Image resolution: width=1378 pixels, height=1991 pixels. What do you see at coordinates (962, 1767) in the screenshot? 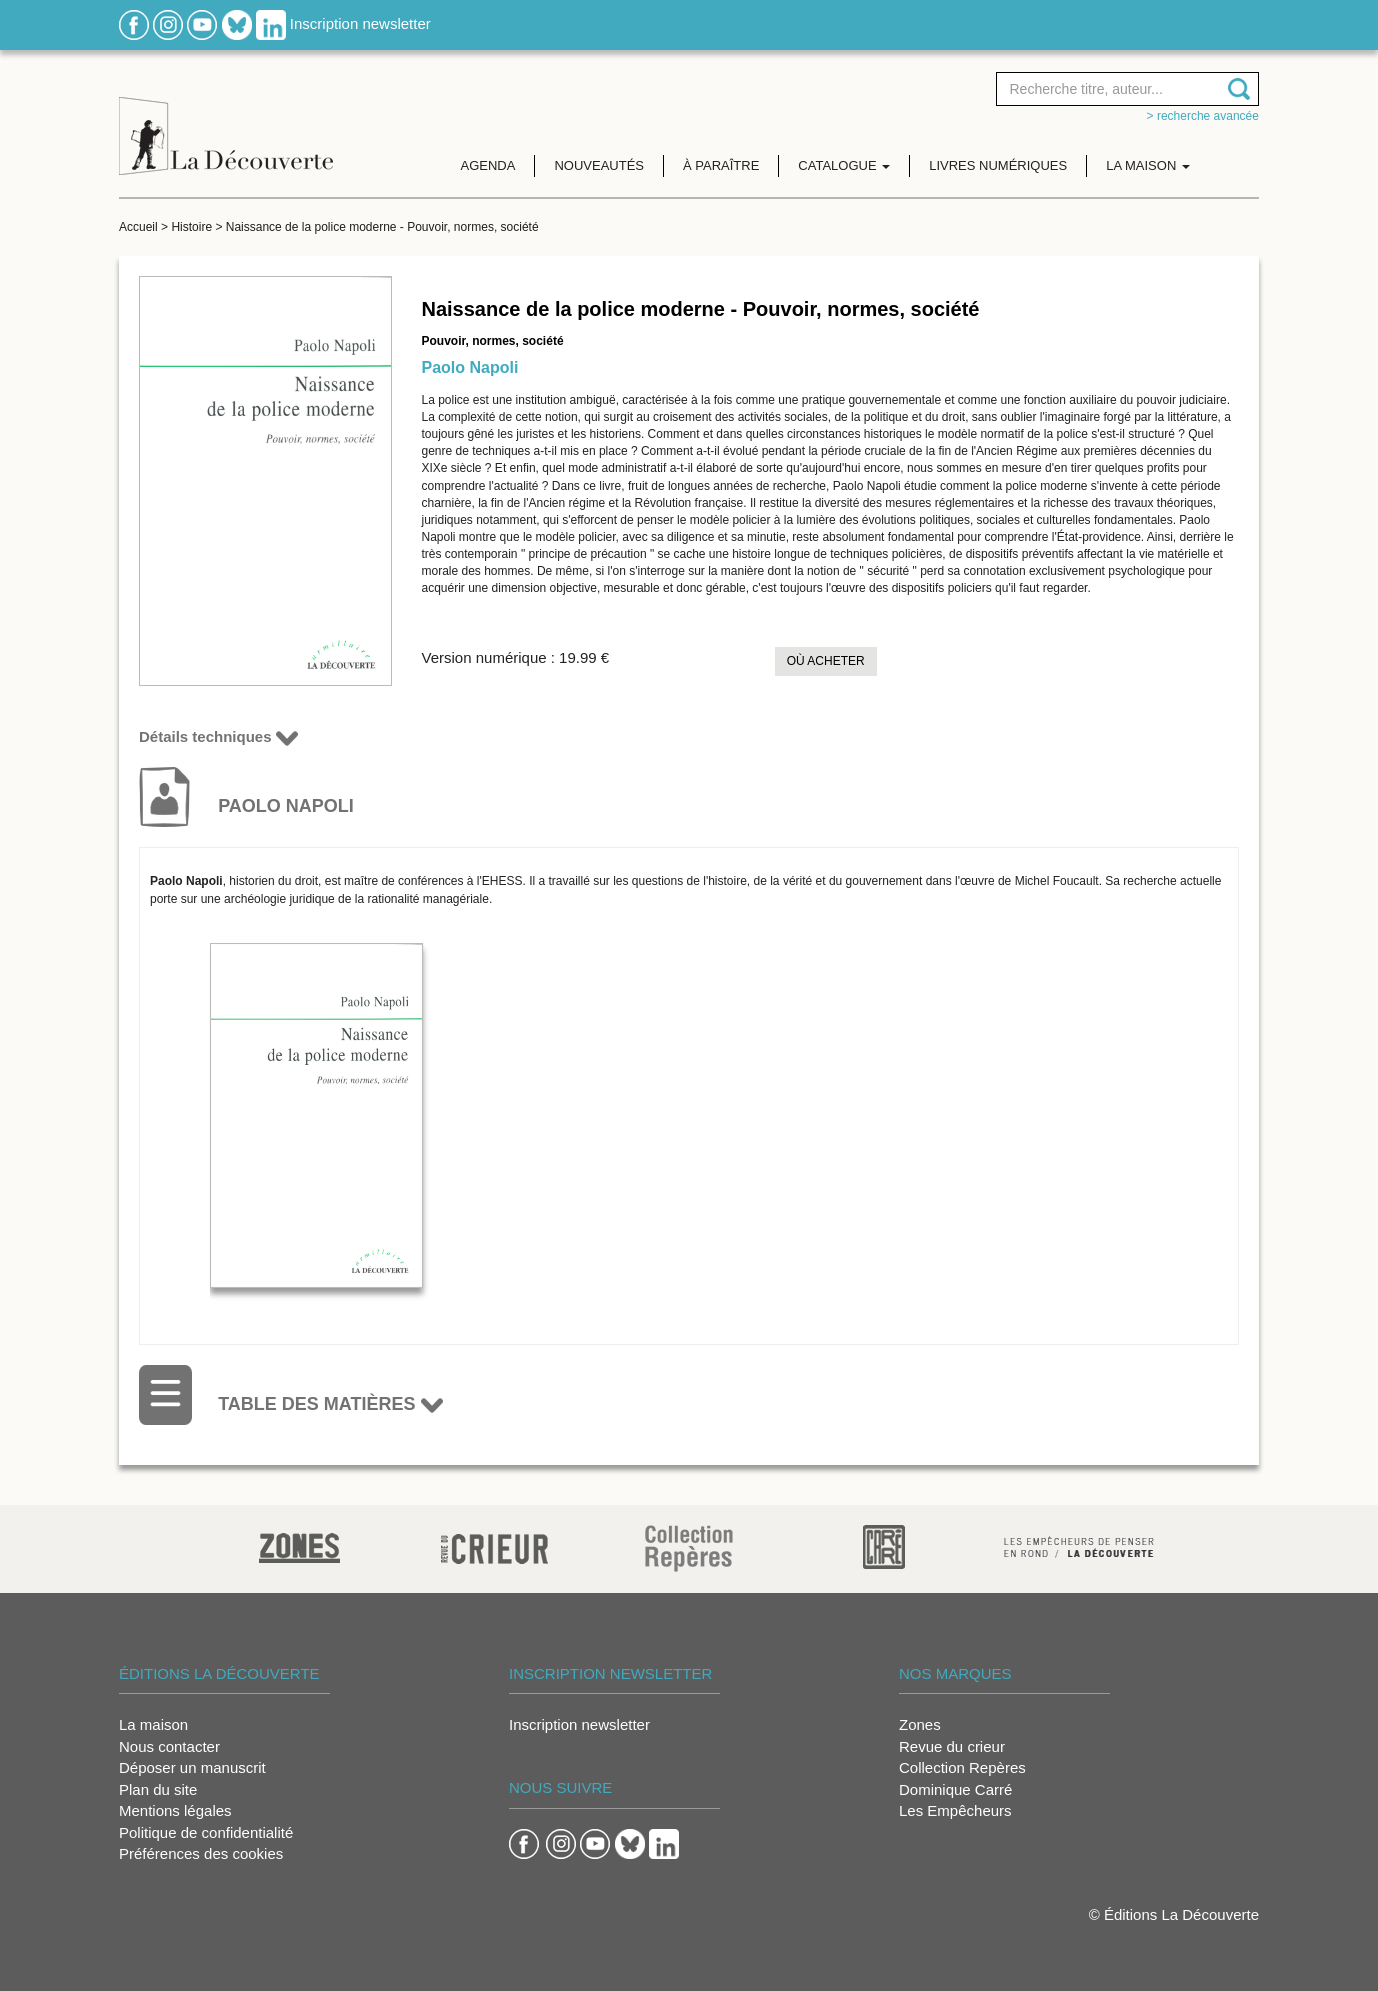
I see `Collection Repères` at bounding box center [962, 1767].